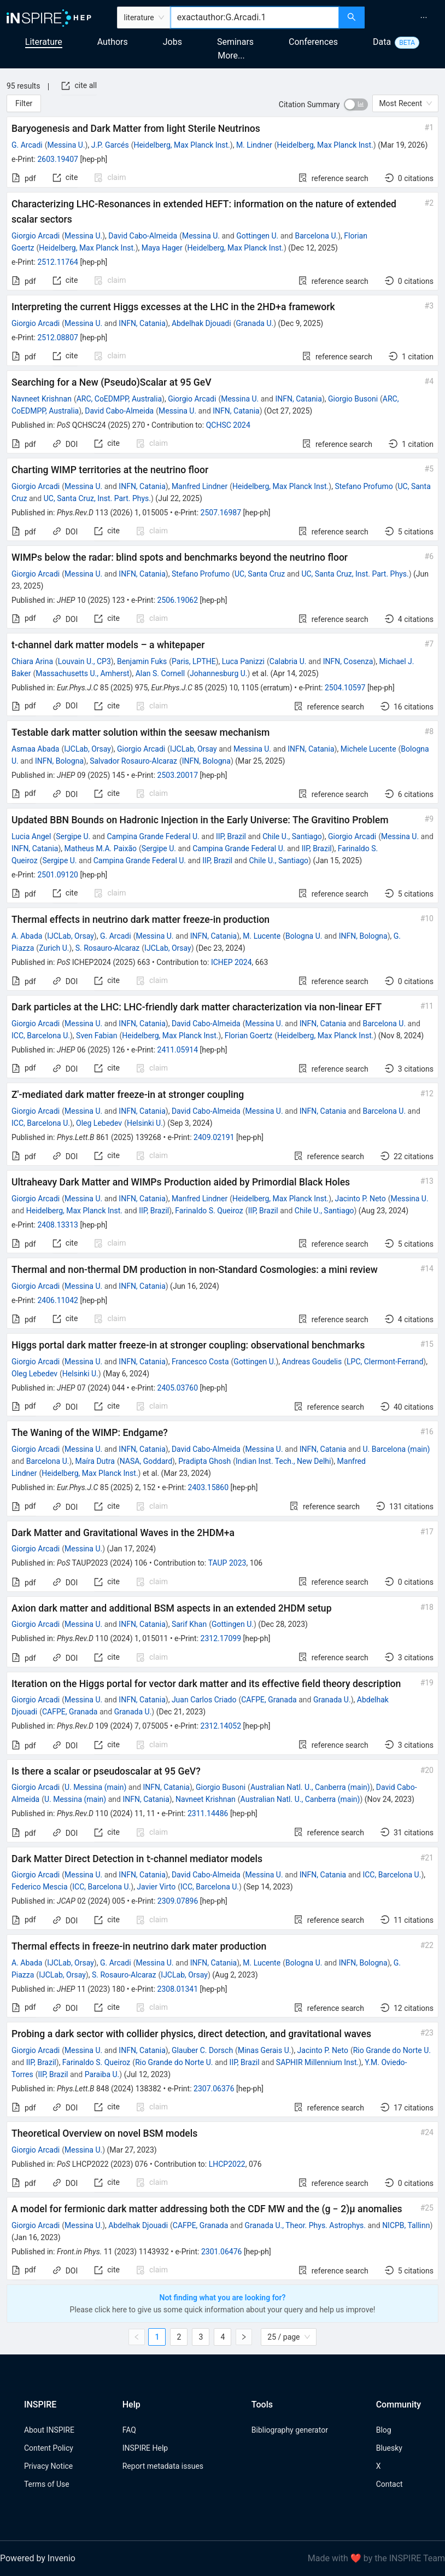 Image resolution: width=445 pixels, height=2576 pixels. What do you see at coordinates (292, 836) in the screenshot?
I see `Chile U., Santiago` at bounding box center [292, 836].